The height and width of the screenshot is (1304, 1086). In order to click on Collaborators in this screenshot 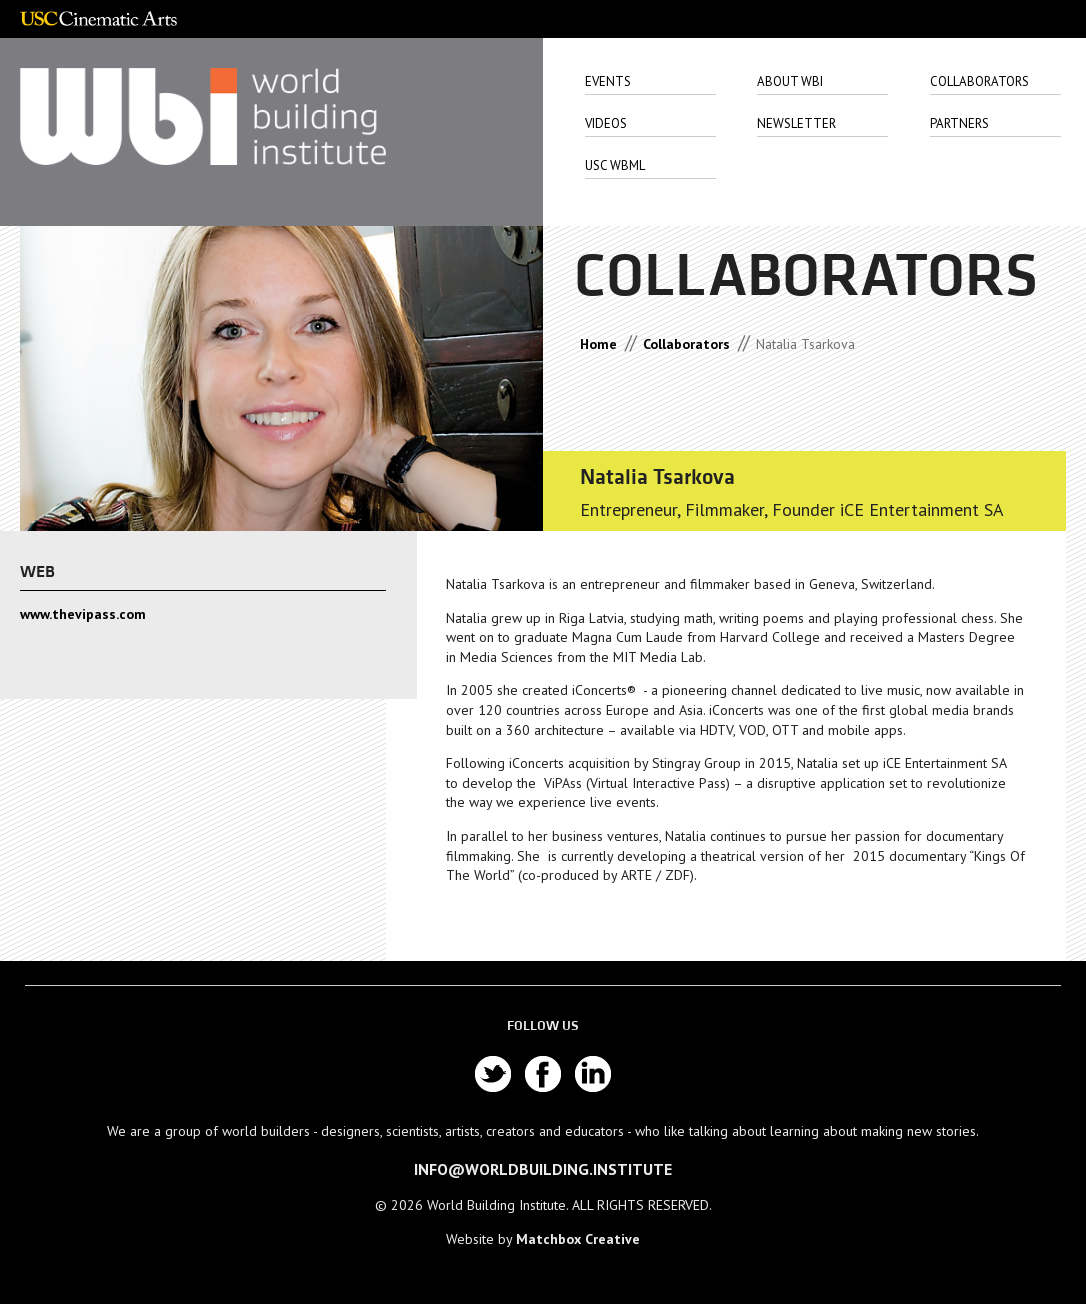, I will do `click(979, 81)`.